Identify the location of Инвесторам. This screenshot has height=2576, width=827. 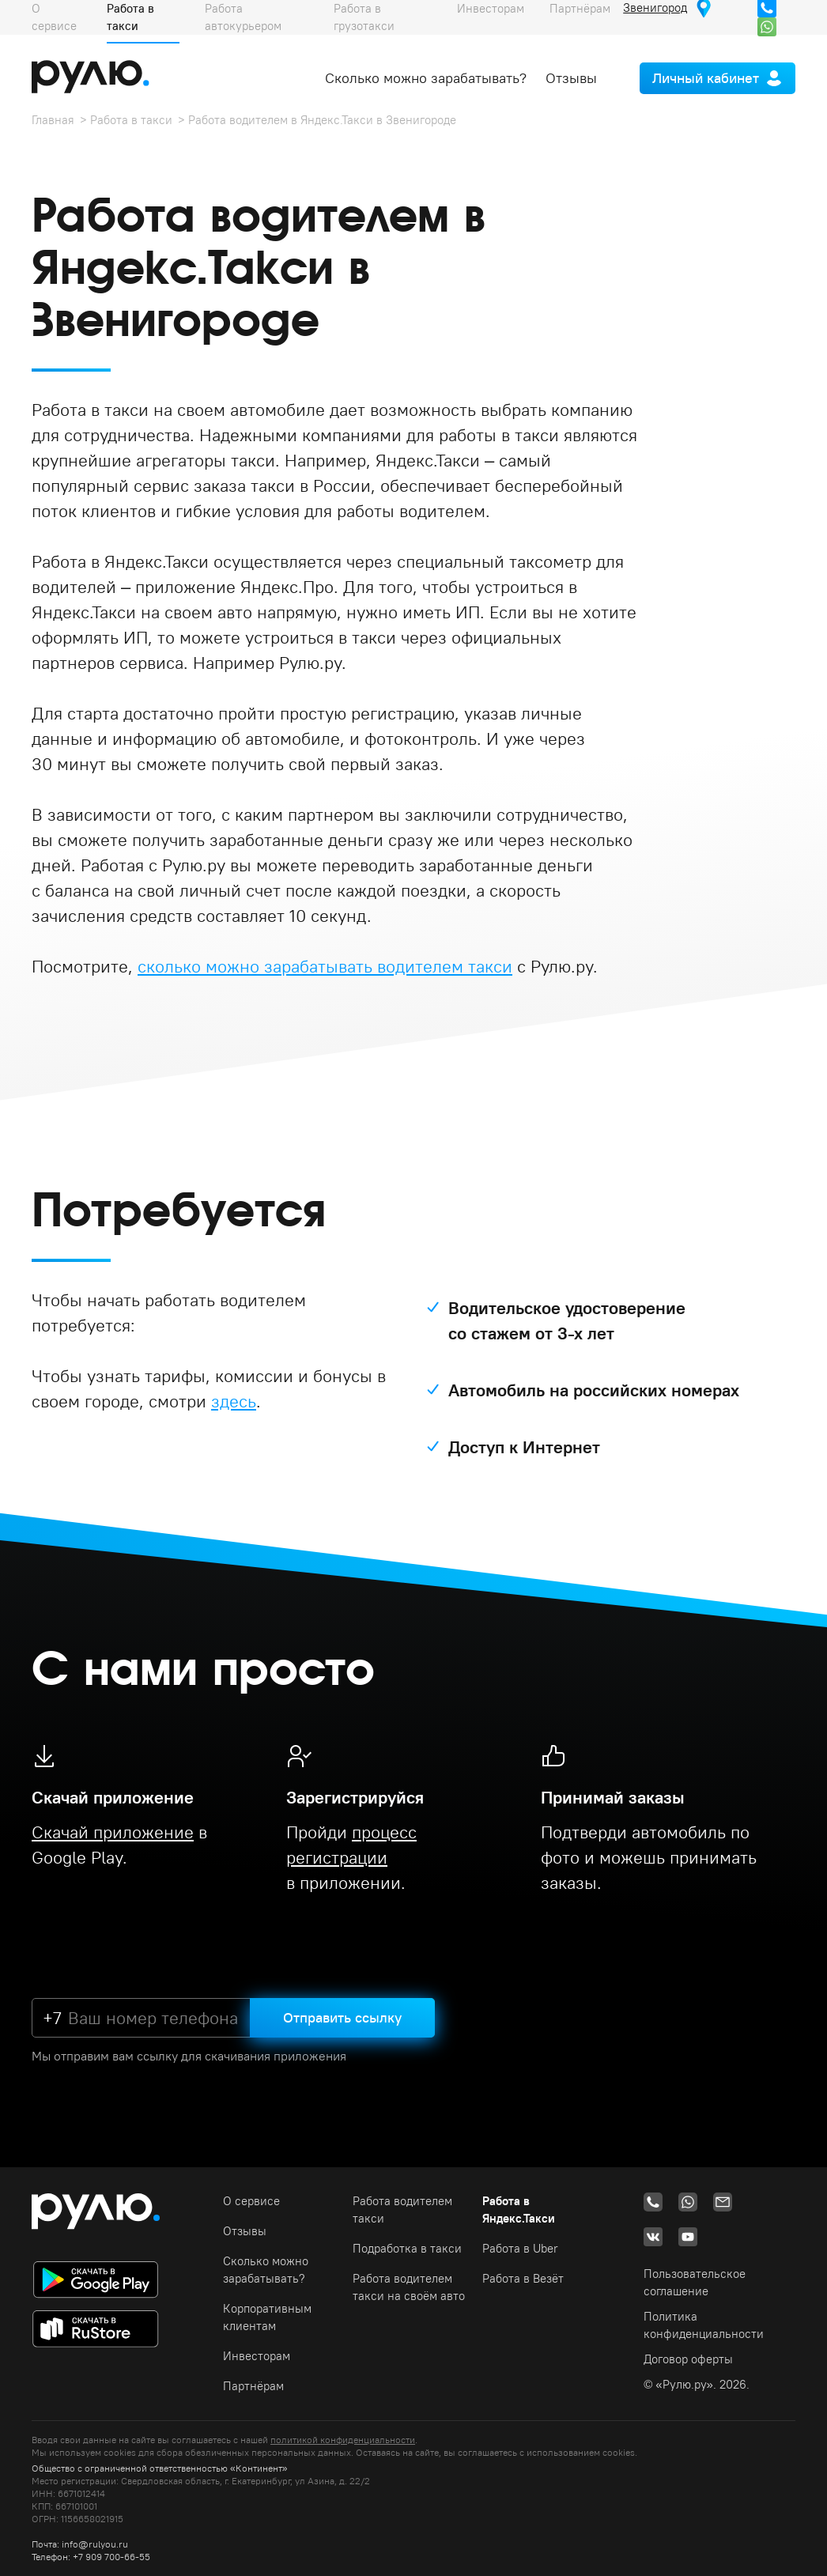
(256, 2355).